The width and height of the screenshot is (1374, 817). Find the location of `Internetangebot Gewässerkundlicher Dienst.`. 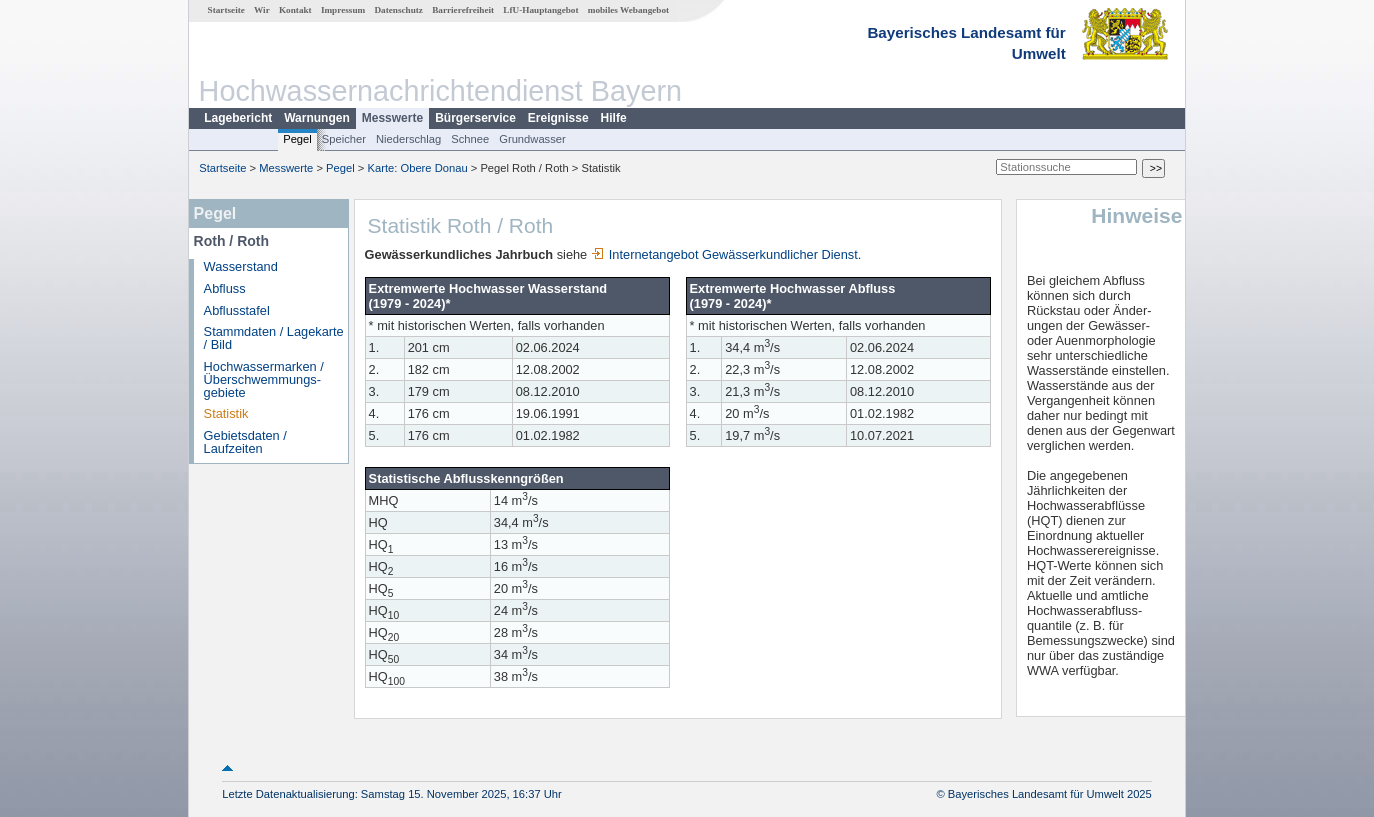

Internetangebot Gewässerkundlicher Dienst. is located at coordinates (726, 254).